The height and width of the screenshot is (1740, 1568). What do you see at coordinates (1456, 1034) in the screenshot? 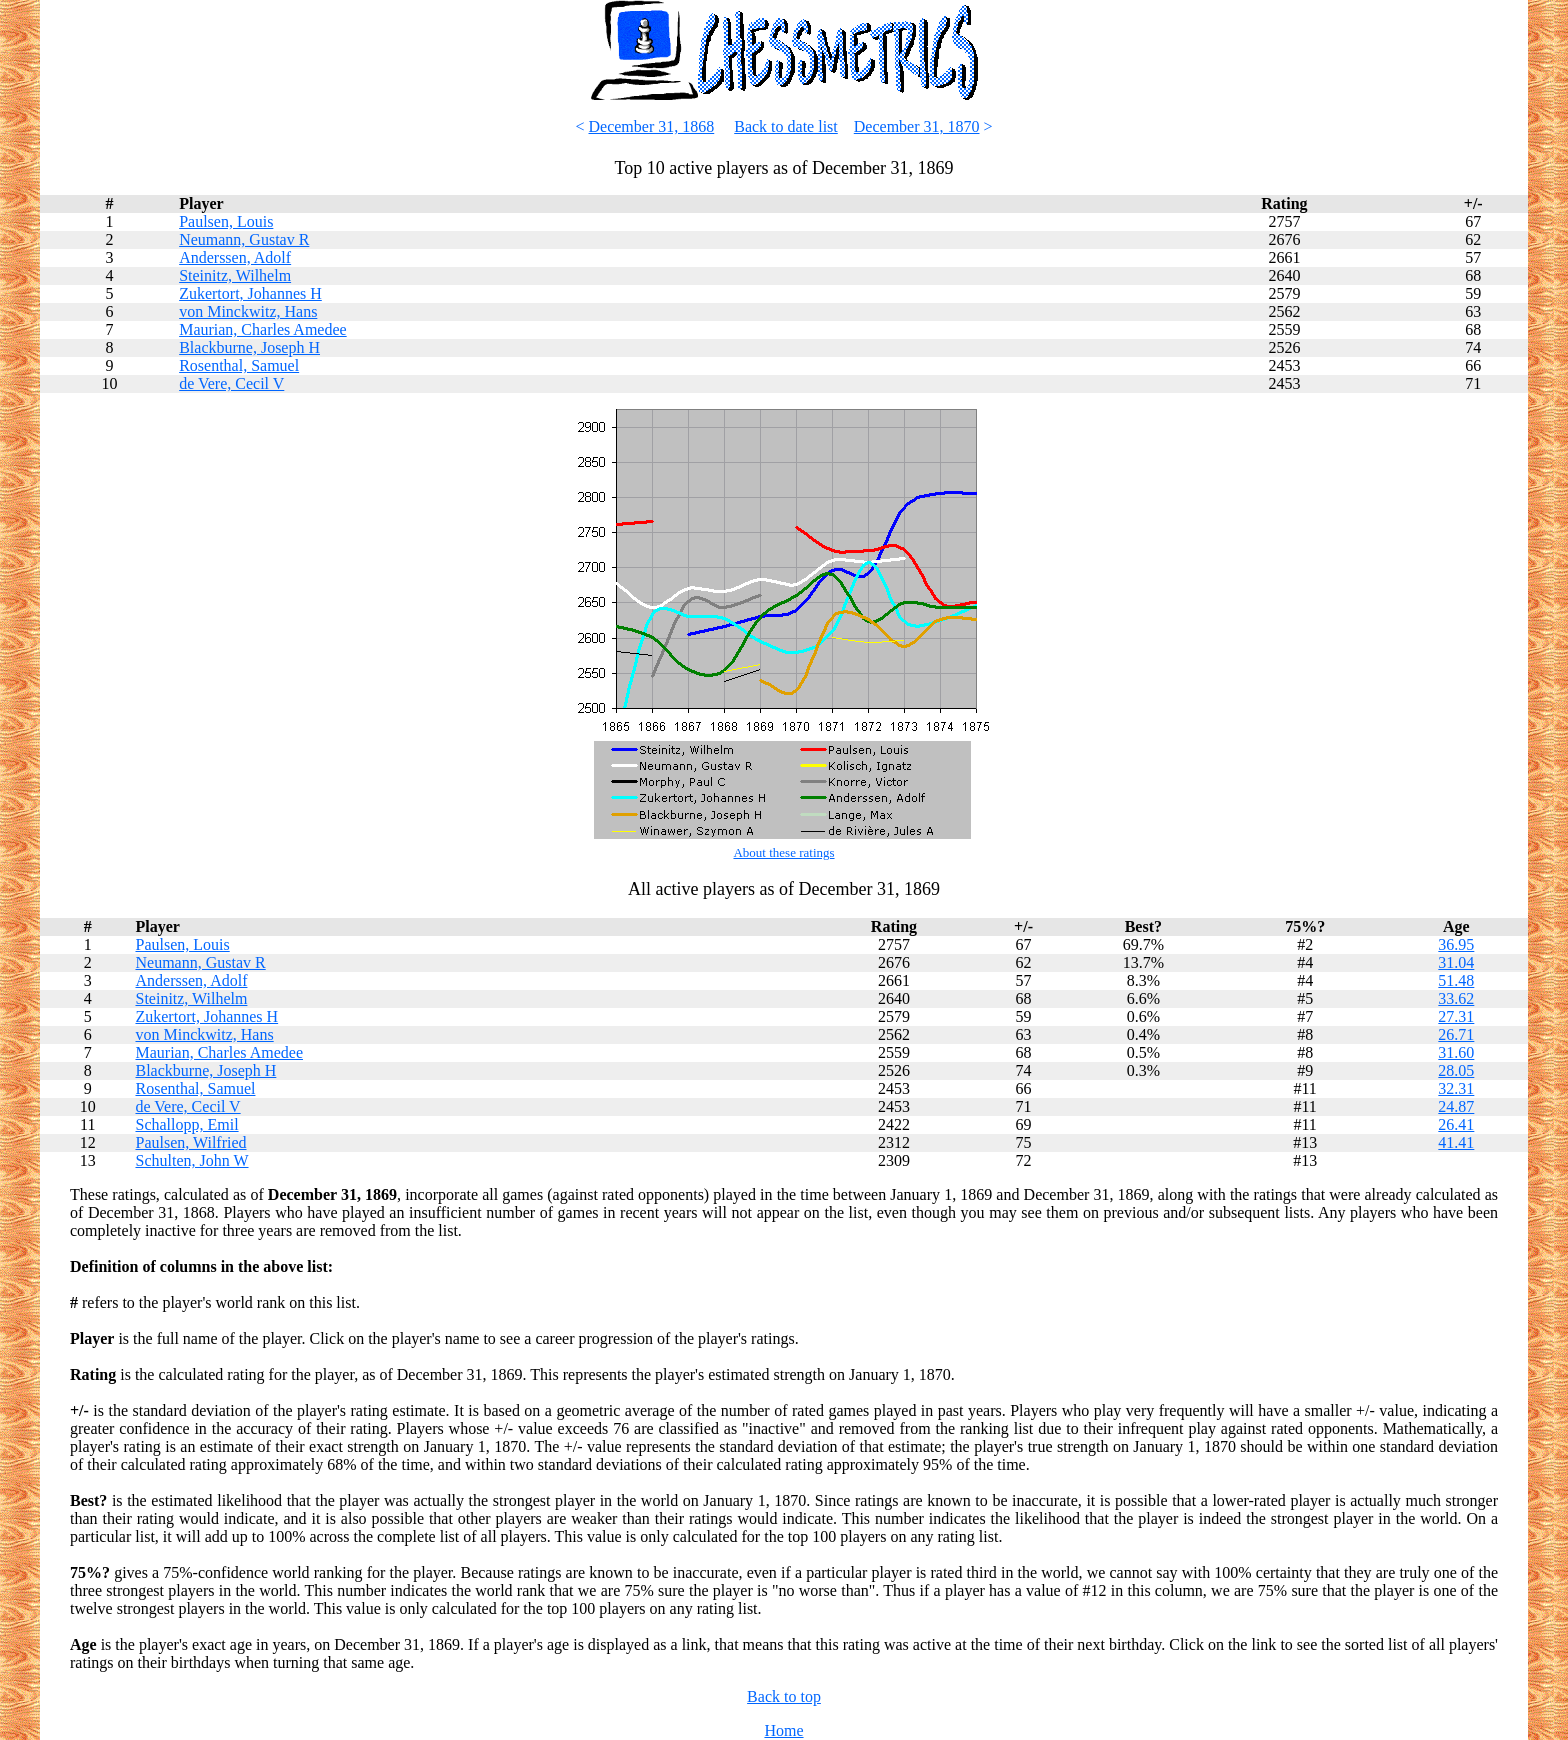
I see `26.71` at bounding box center [1456, 1034].